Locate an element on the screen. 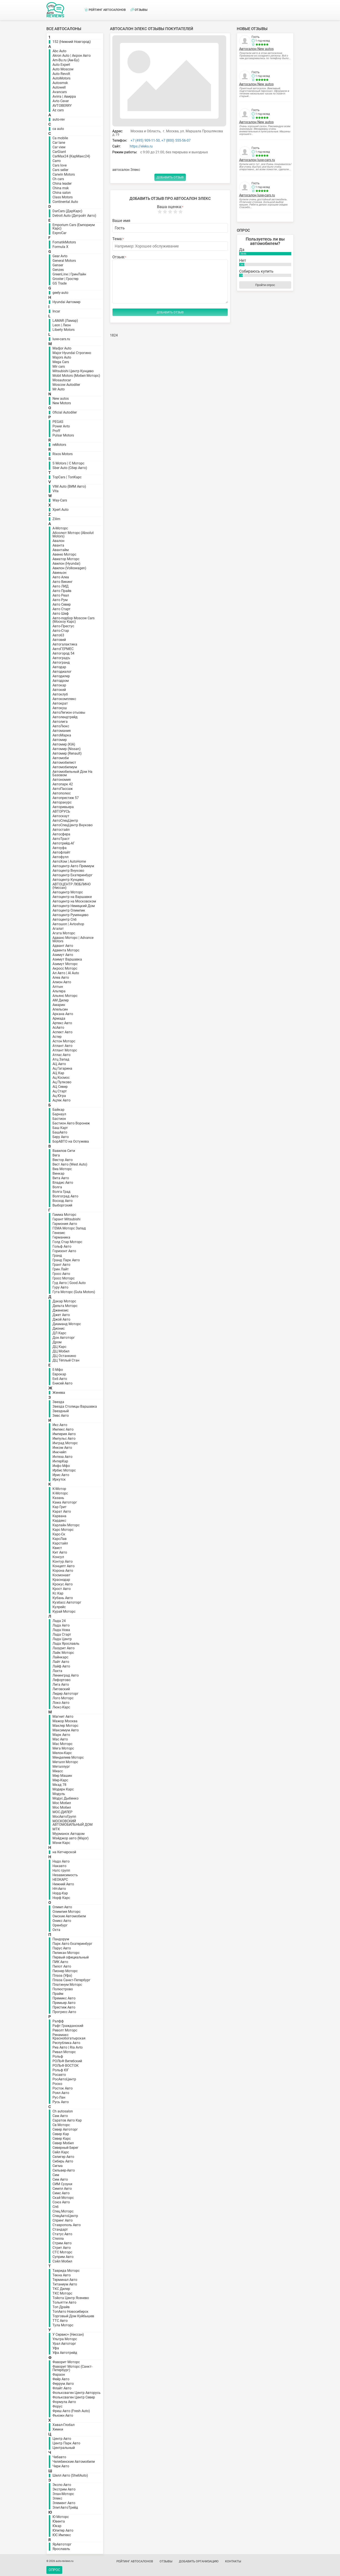 This screenshot has height=2576, width=340. Таврида Моторс is located at coordinates (66, 2270).